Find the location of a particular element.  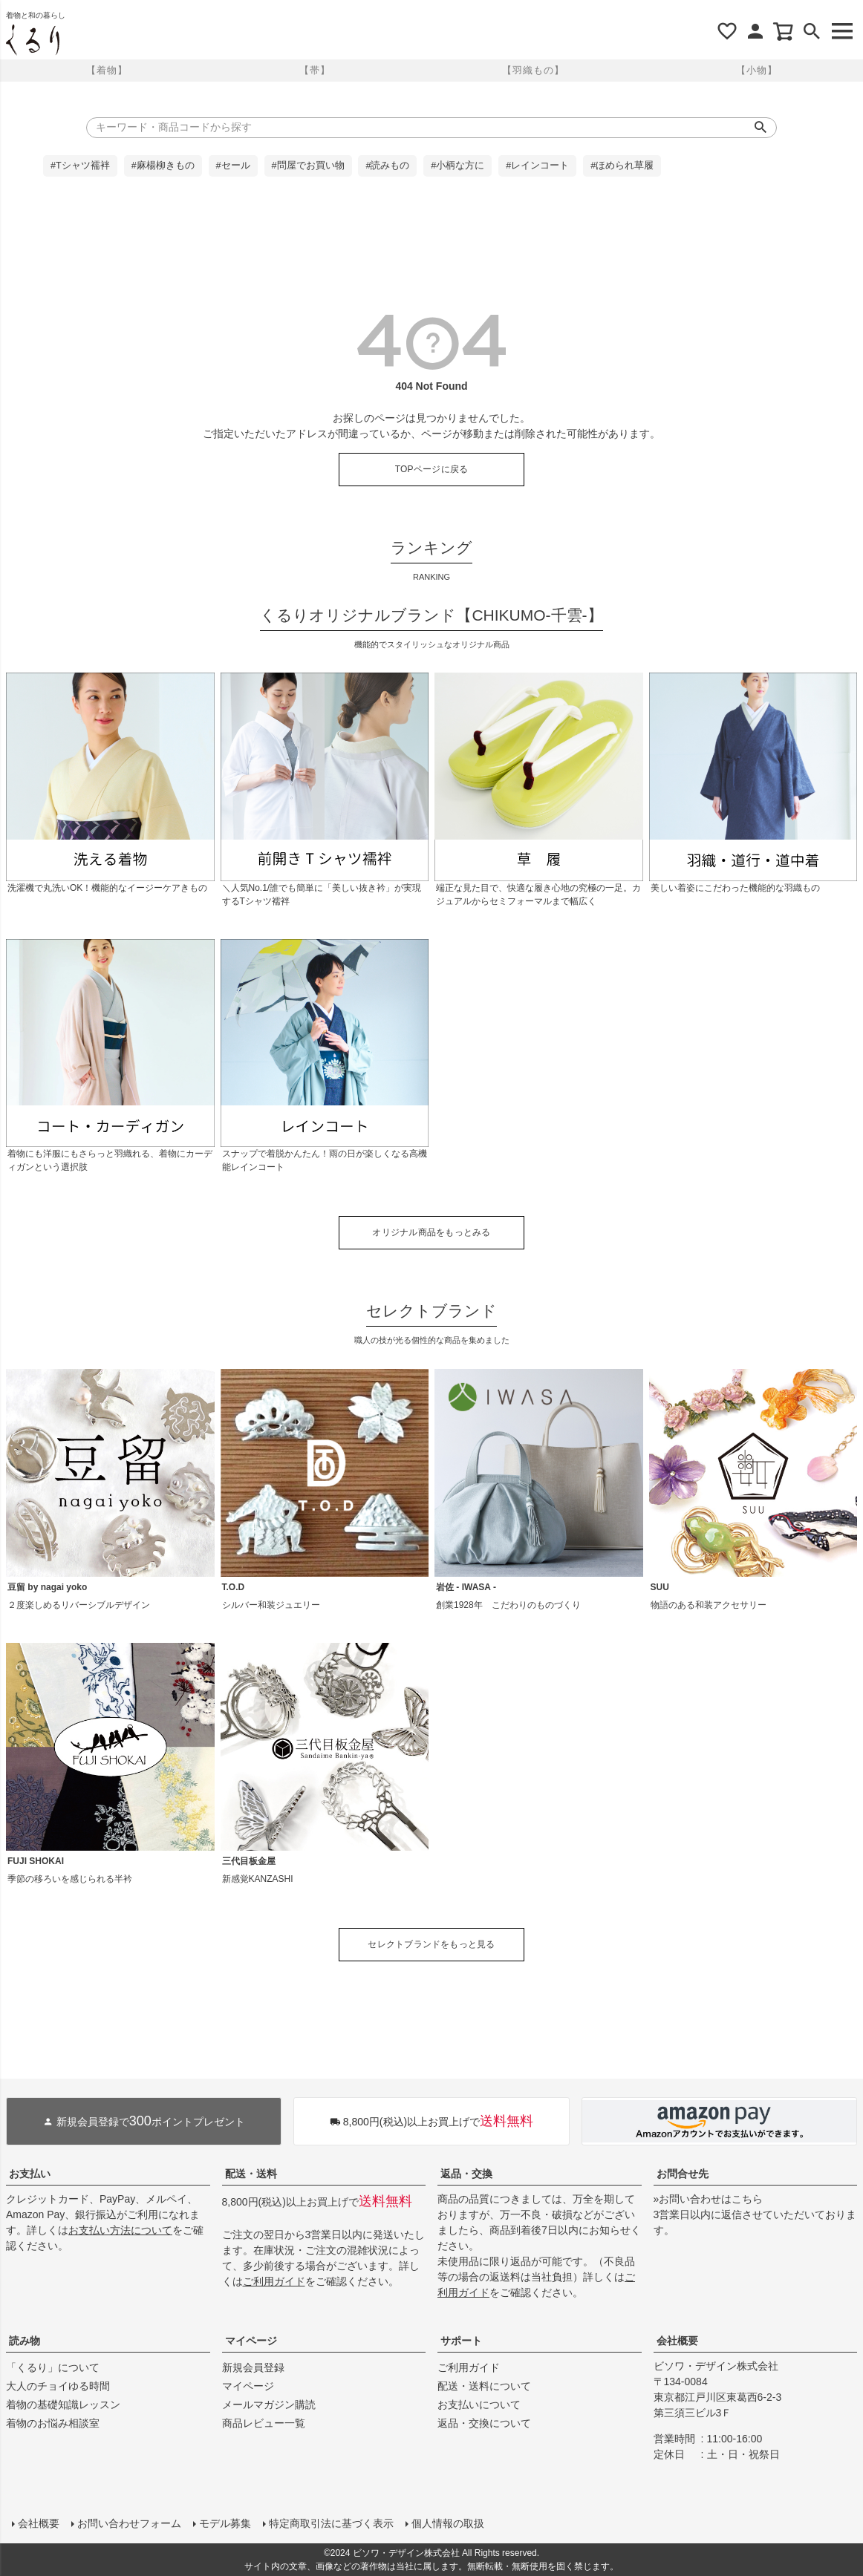

【帯】 is located at coordinates (314, 70).